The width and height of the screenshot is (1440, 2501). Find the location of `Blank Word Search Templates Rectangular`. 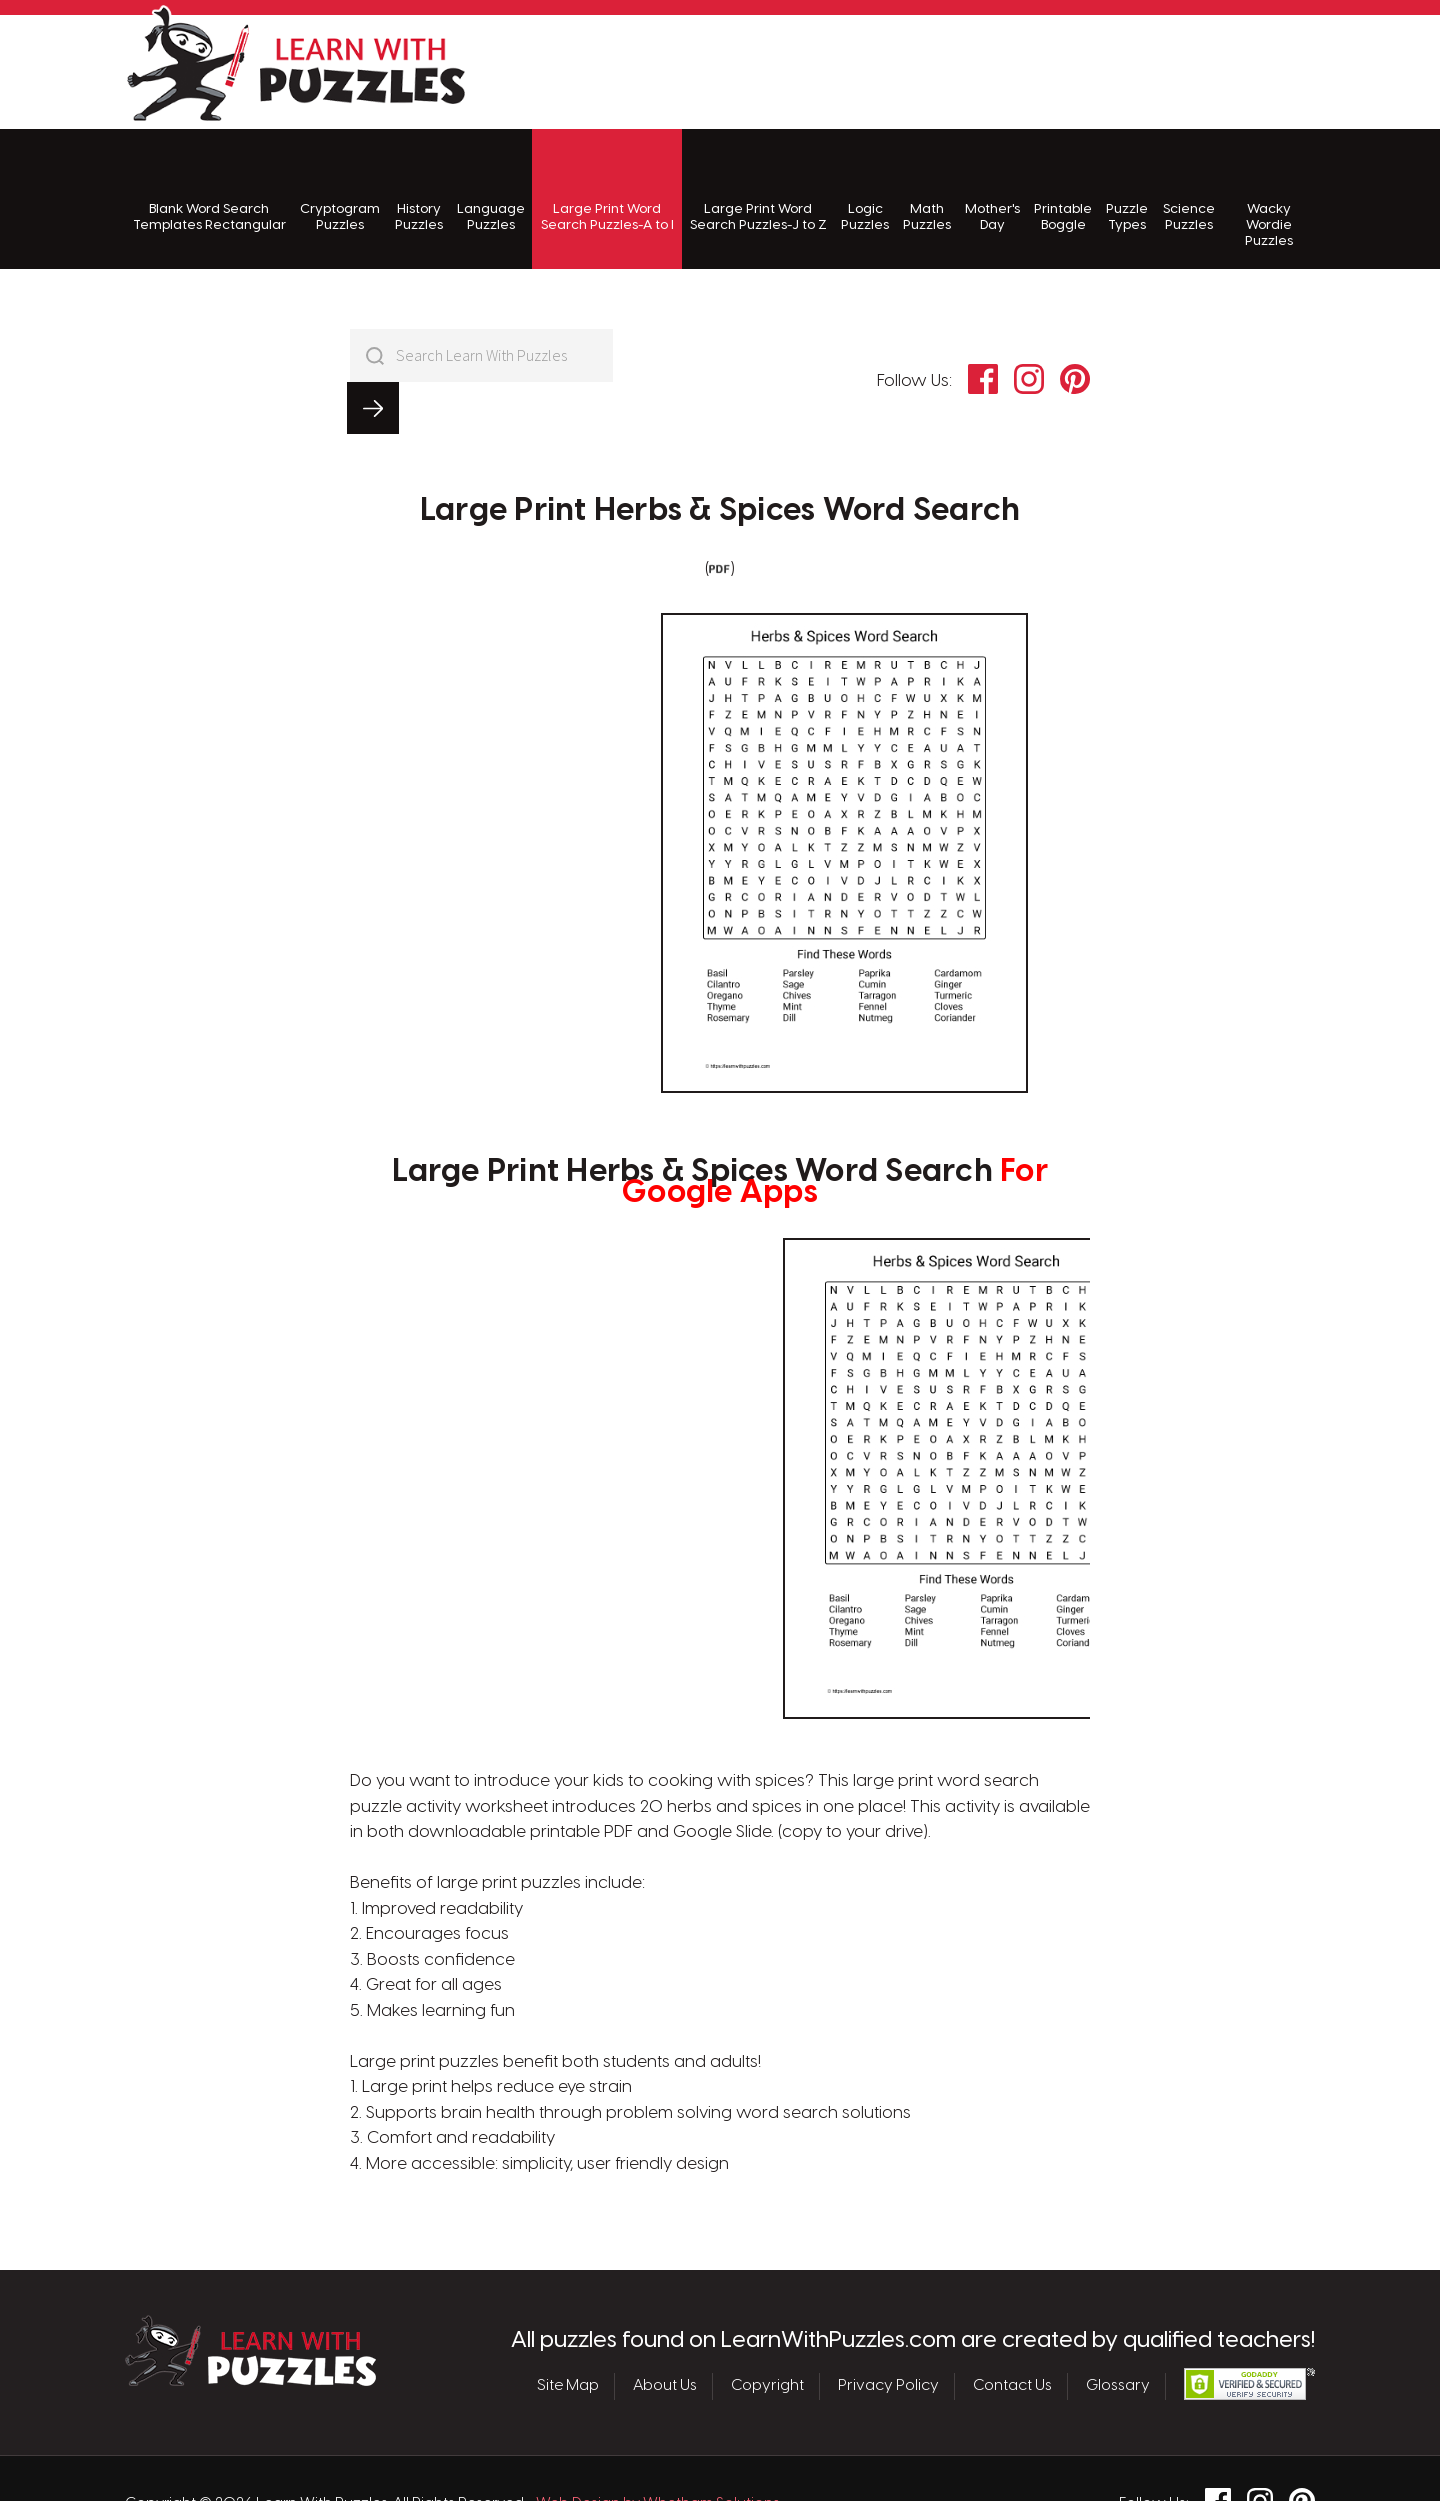

Blank Word Search Templates Rectangular is located at coordinates (209, 190).